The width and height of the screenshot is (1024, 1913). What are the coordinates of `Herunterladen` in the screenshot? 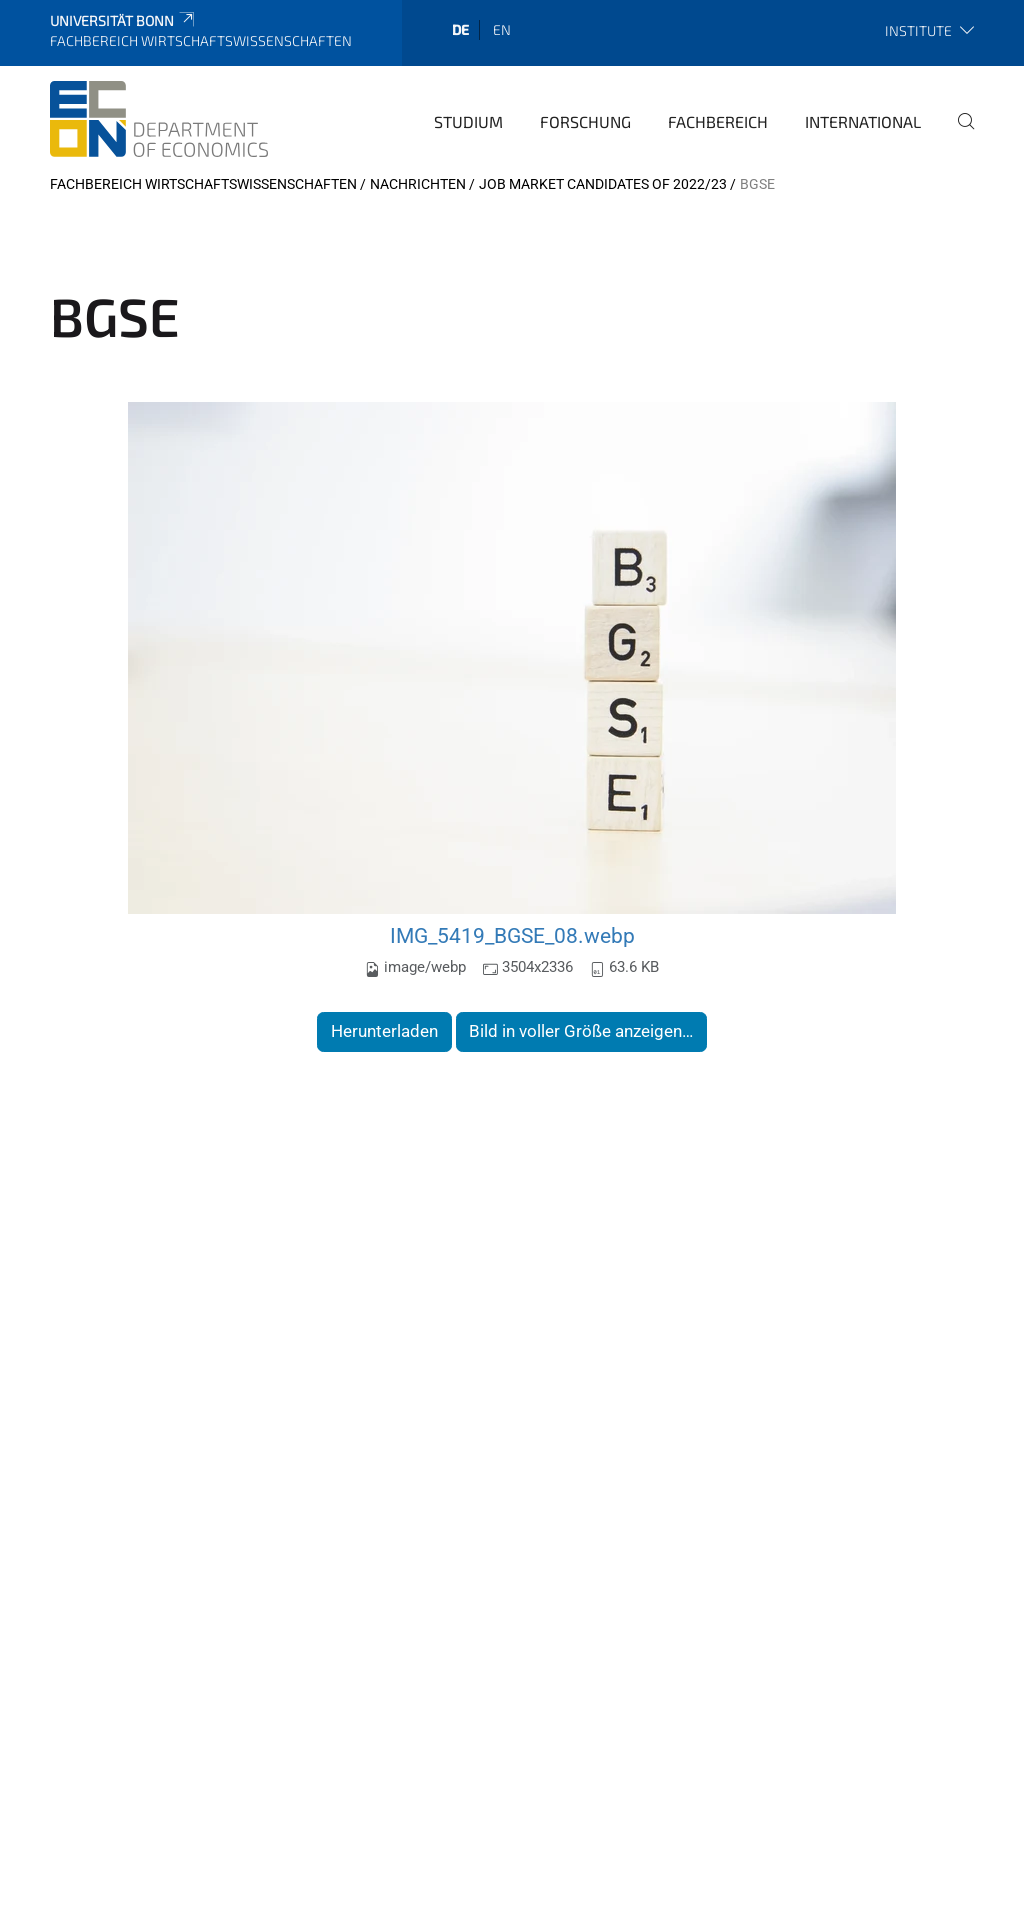 It's located at (384, 1031).